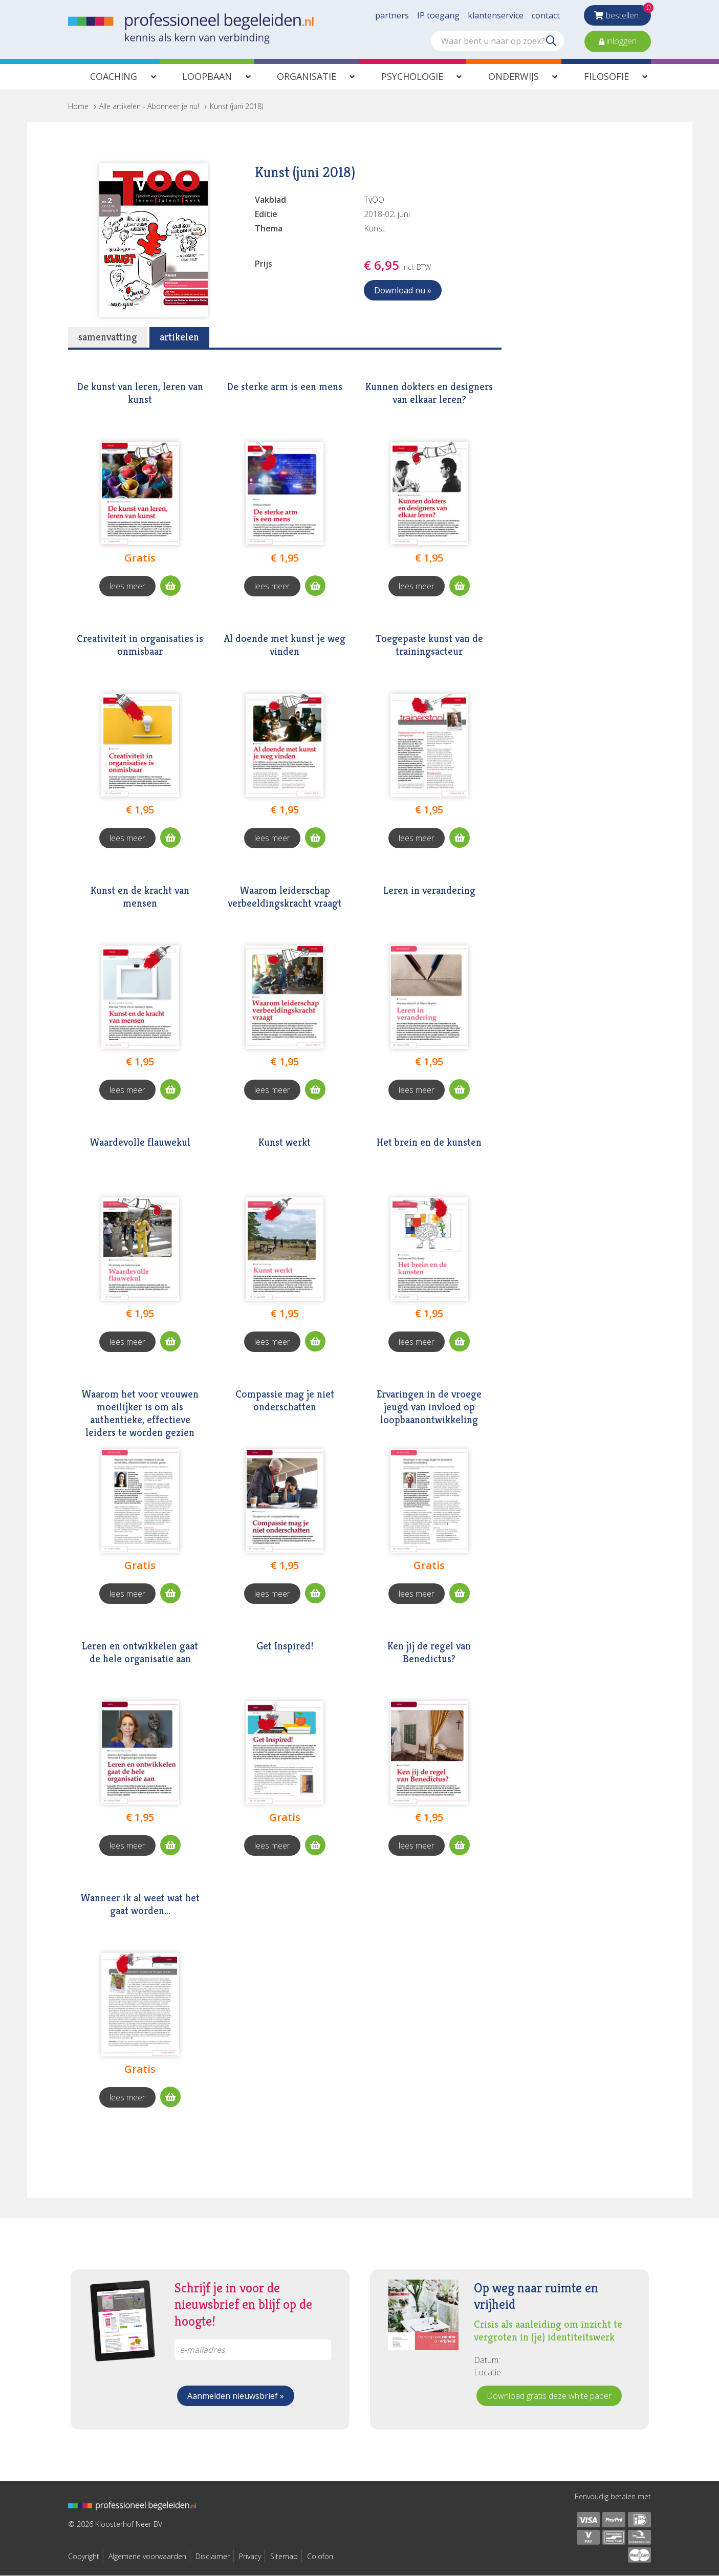  What do you see at coordinates (546, 15) in the screenshot?
I see `contact` at bounding box center [546, 15].